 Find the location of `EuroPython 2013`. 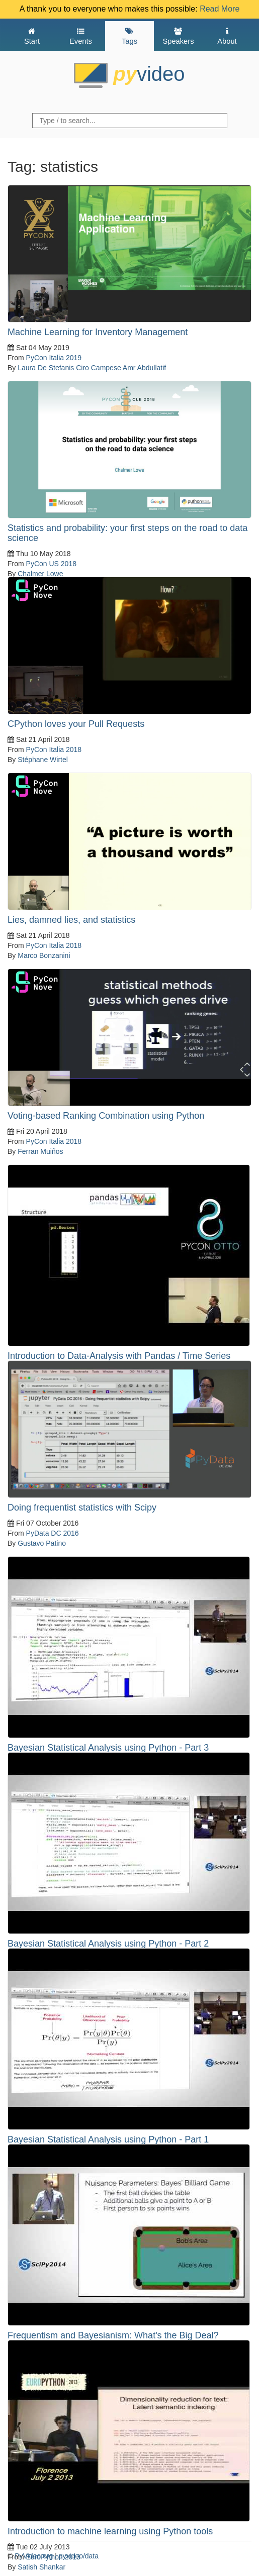

EuroPython 2013 is located at coordinates (53, 2557).